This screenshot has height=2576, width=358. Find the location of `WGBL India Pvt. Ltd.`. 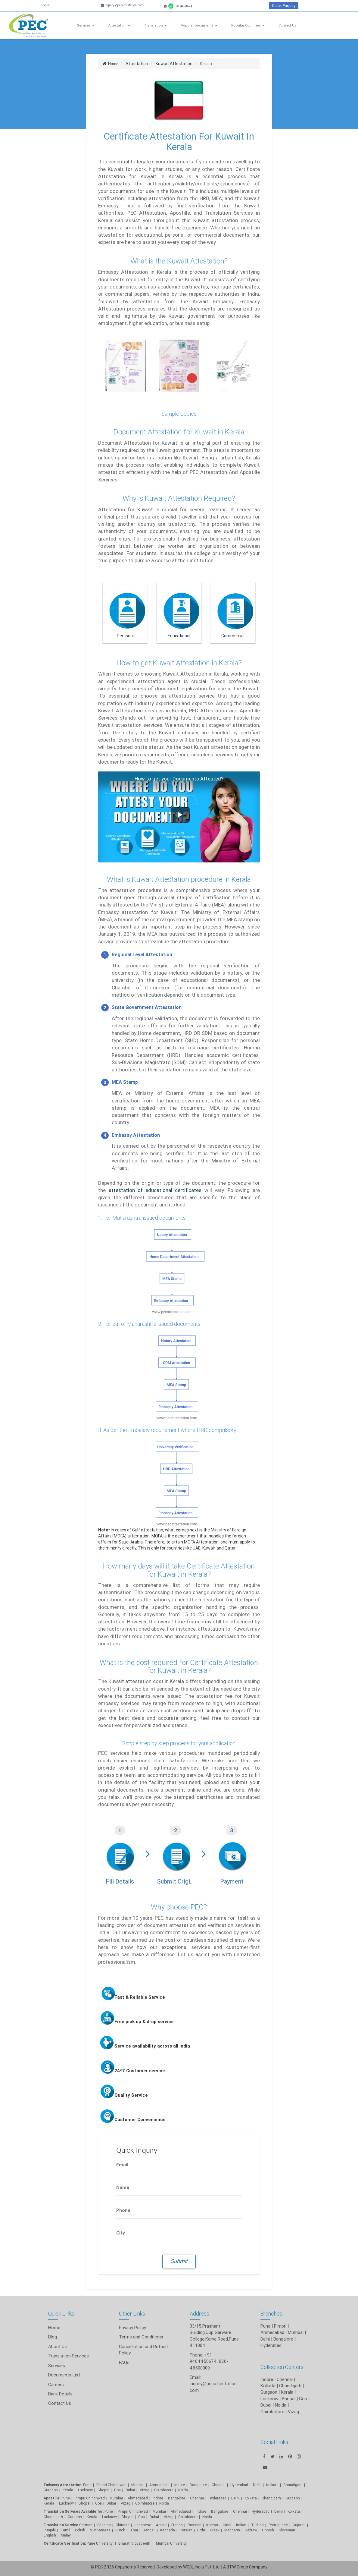

WGBL India Pvt. Ltd. is located at coordinates (201, 2567).